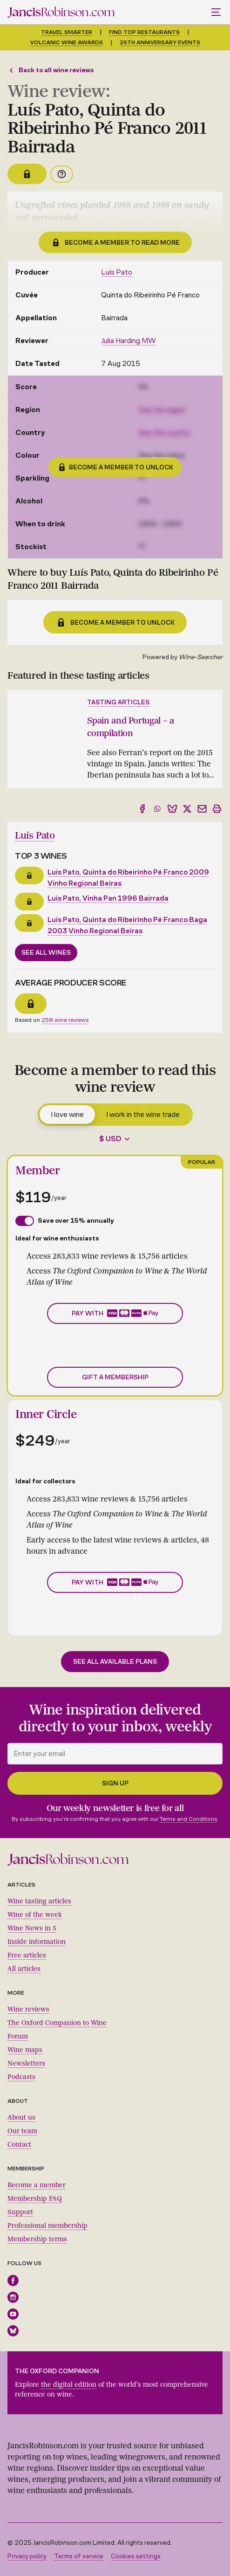 The height and width of the screenshot is (2576, 230). I want to click on Back to all wine reviews, so click(50, 70).